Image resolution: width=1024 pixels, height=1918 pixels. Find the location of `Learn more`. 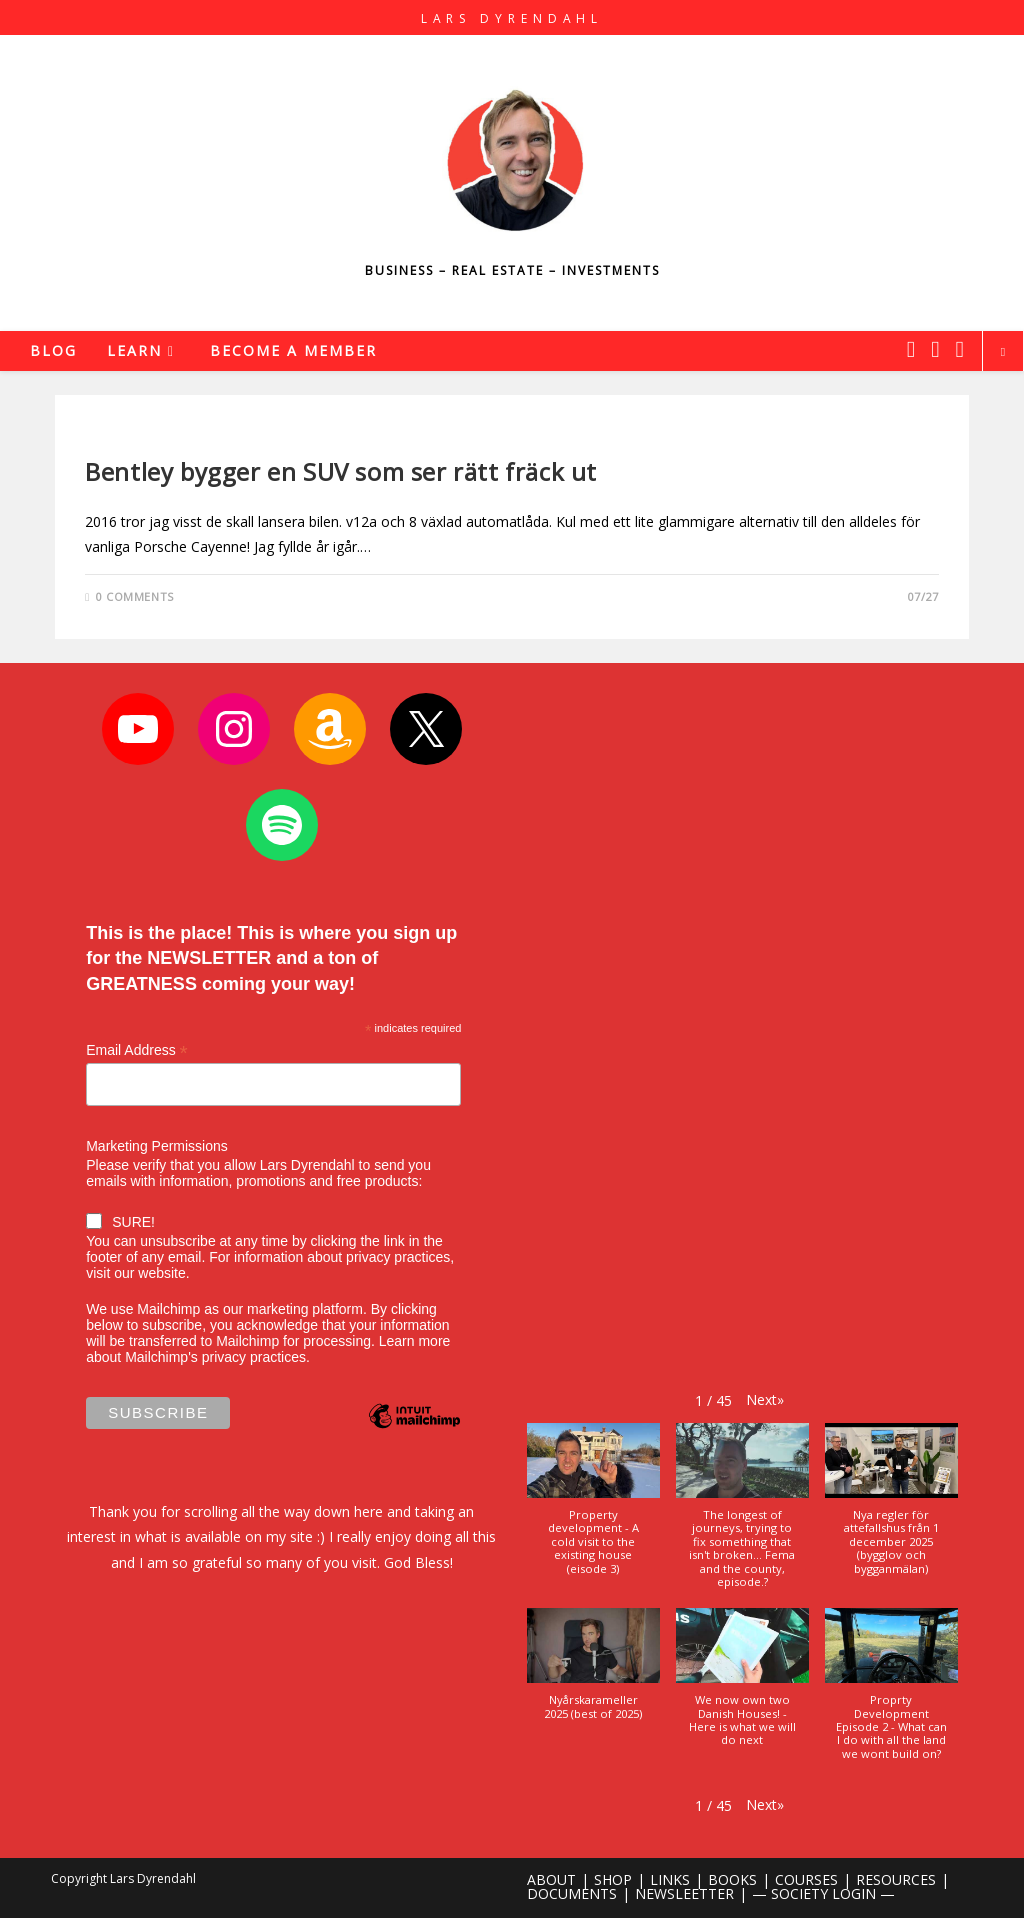

Learn more is located at coordinates (415, 1341).